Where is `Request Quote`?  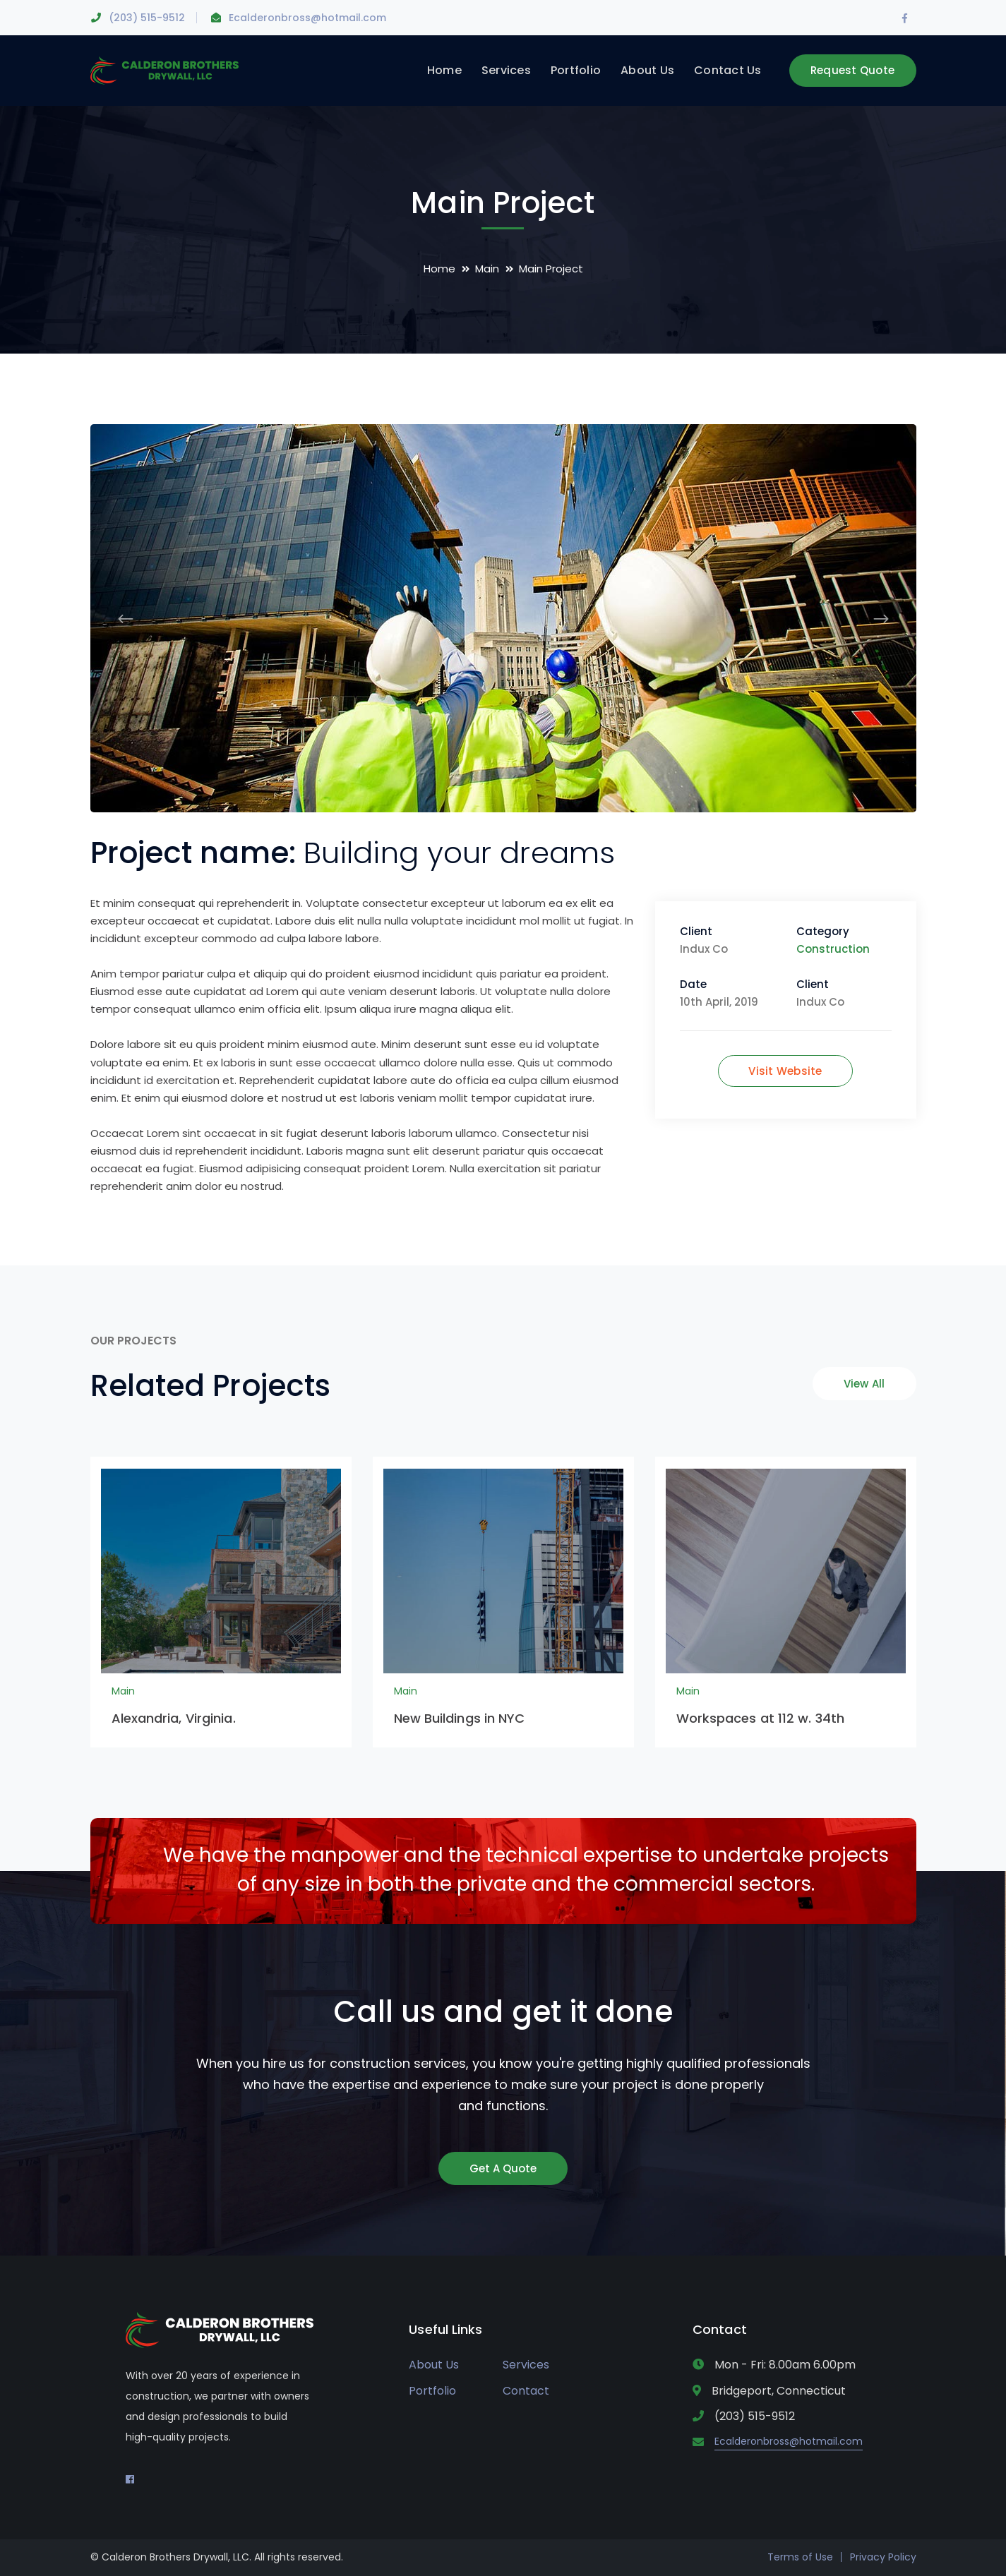
Request Quote is located at coordinates (852, 70).